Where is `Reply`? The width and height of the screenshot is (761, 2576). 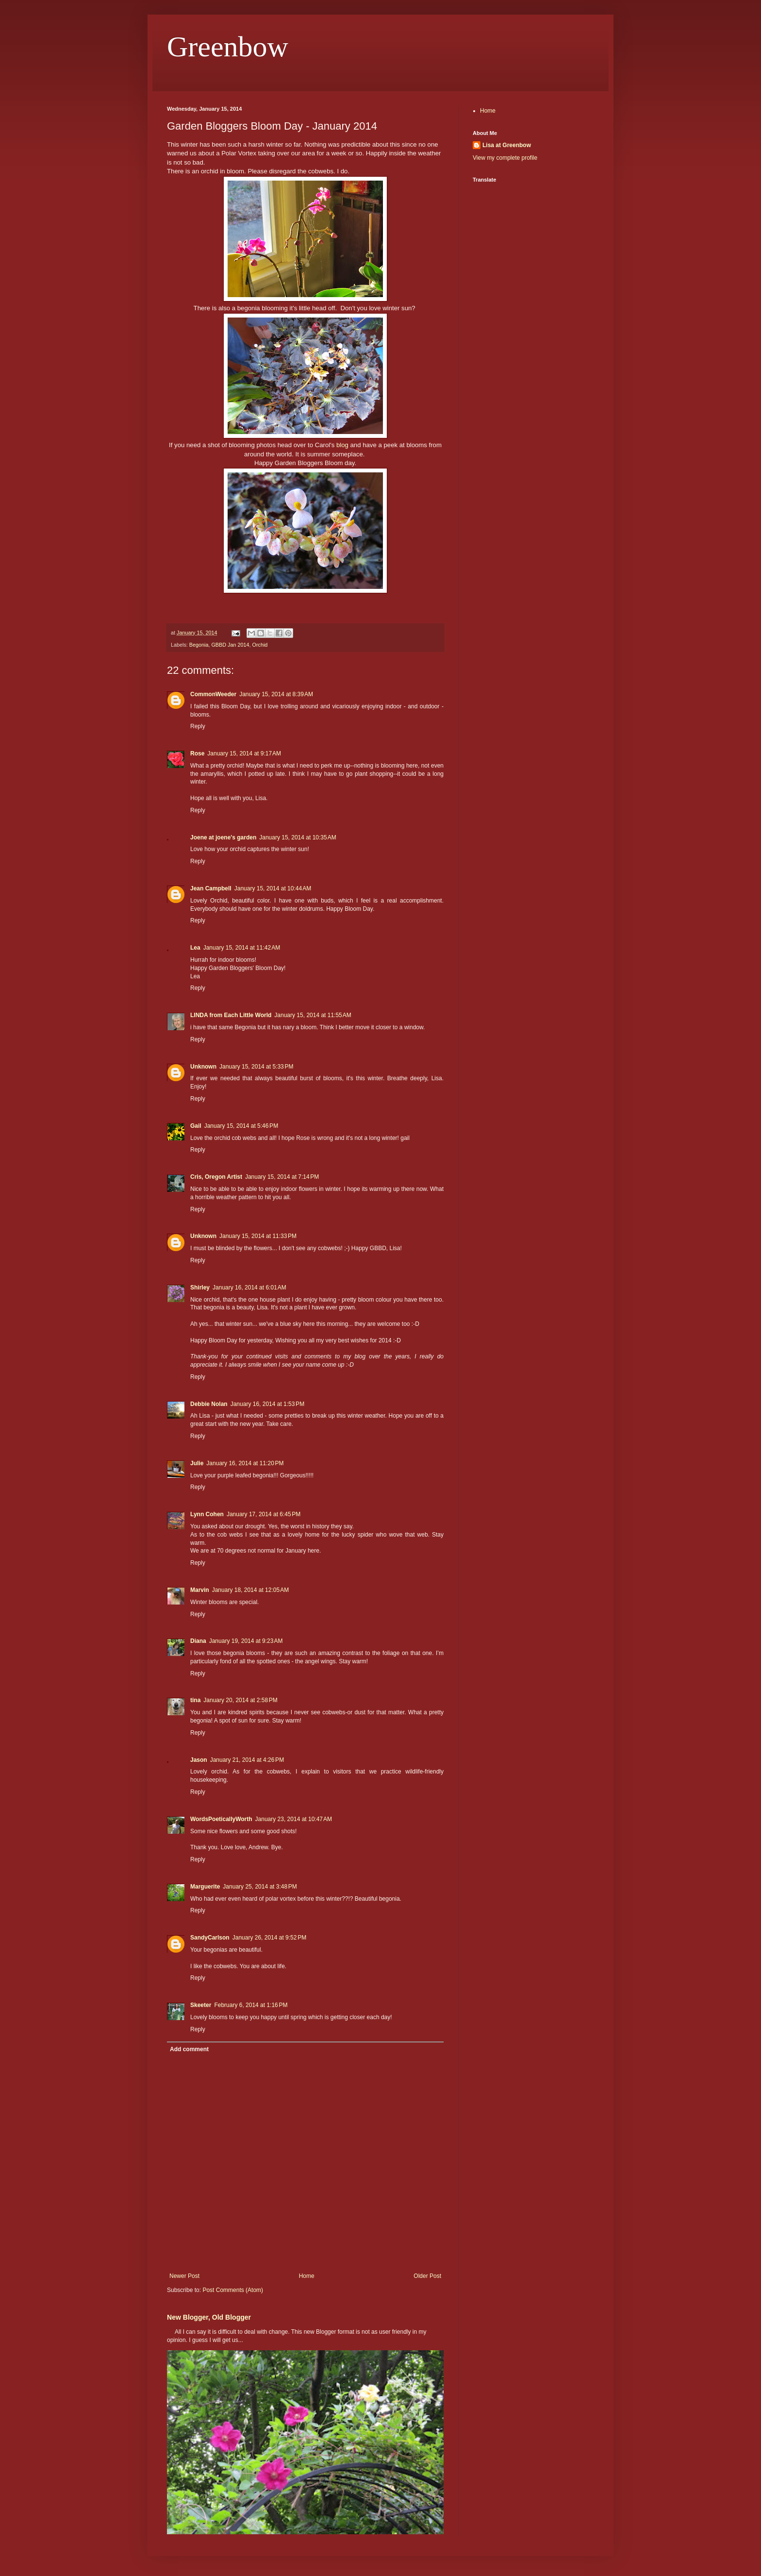
Reply is located at coordinates (197, 726).